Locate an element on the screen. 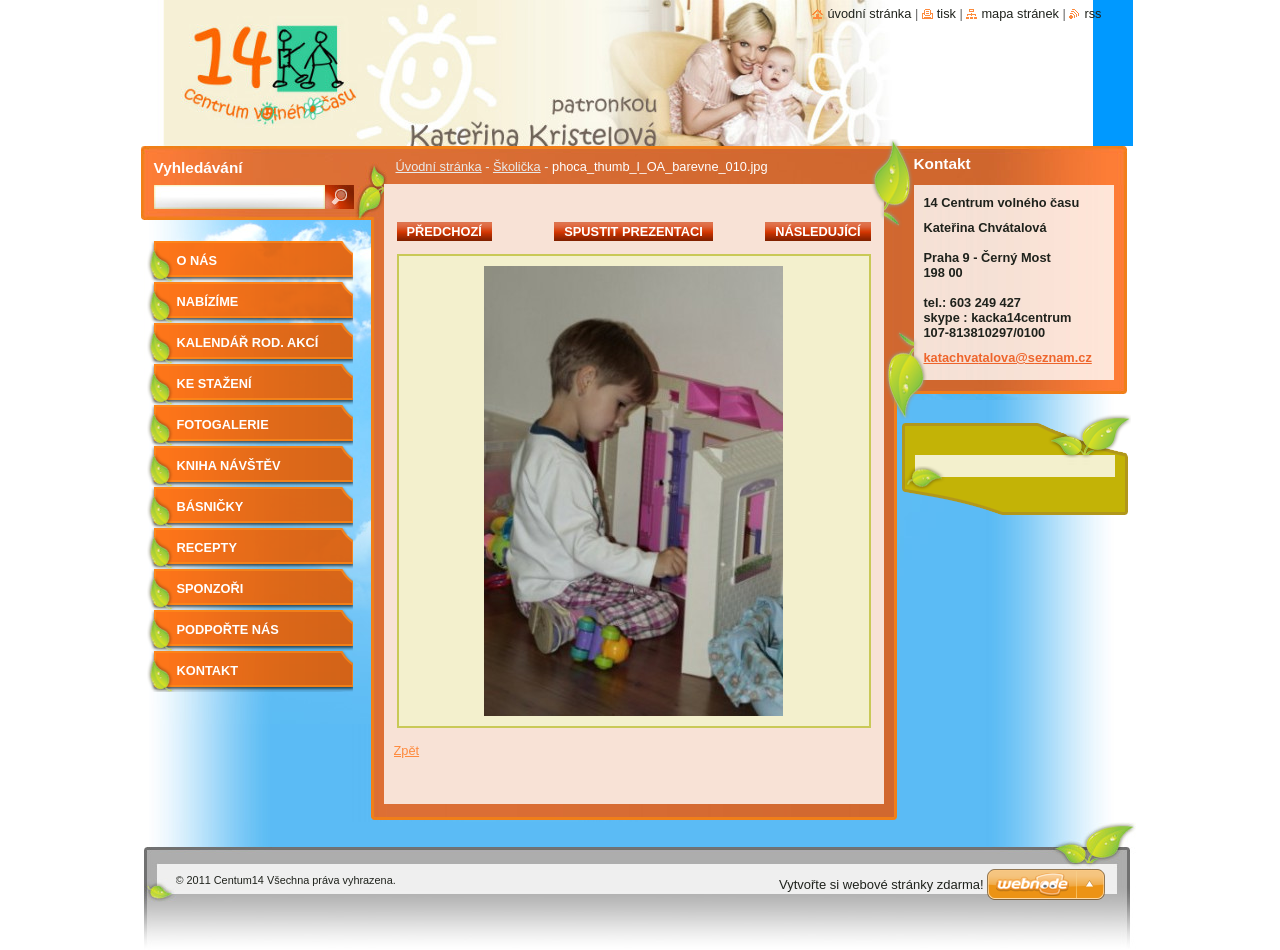 The width and height of the screenshot is (1280, 950). Předchozí is located at coordinates (444, 231).